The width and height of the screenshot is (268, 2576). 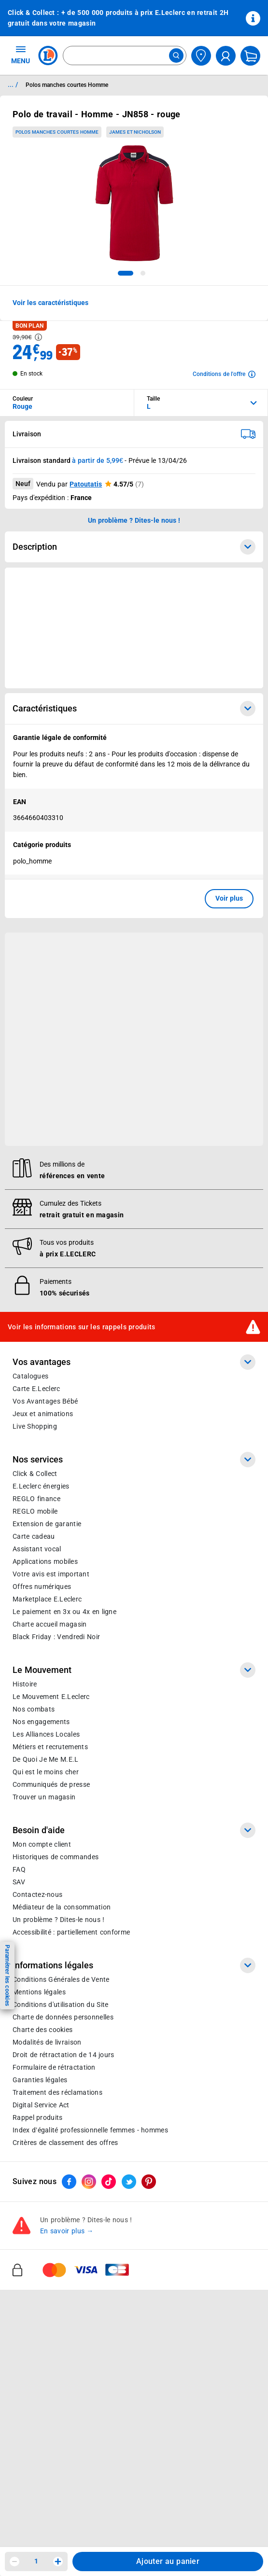 I want to click on Le Mouvement, so click(x=134, y=1670).